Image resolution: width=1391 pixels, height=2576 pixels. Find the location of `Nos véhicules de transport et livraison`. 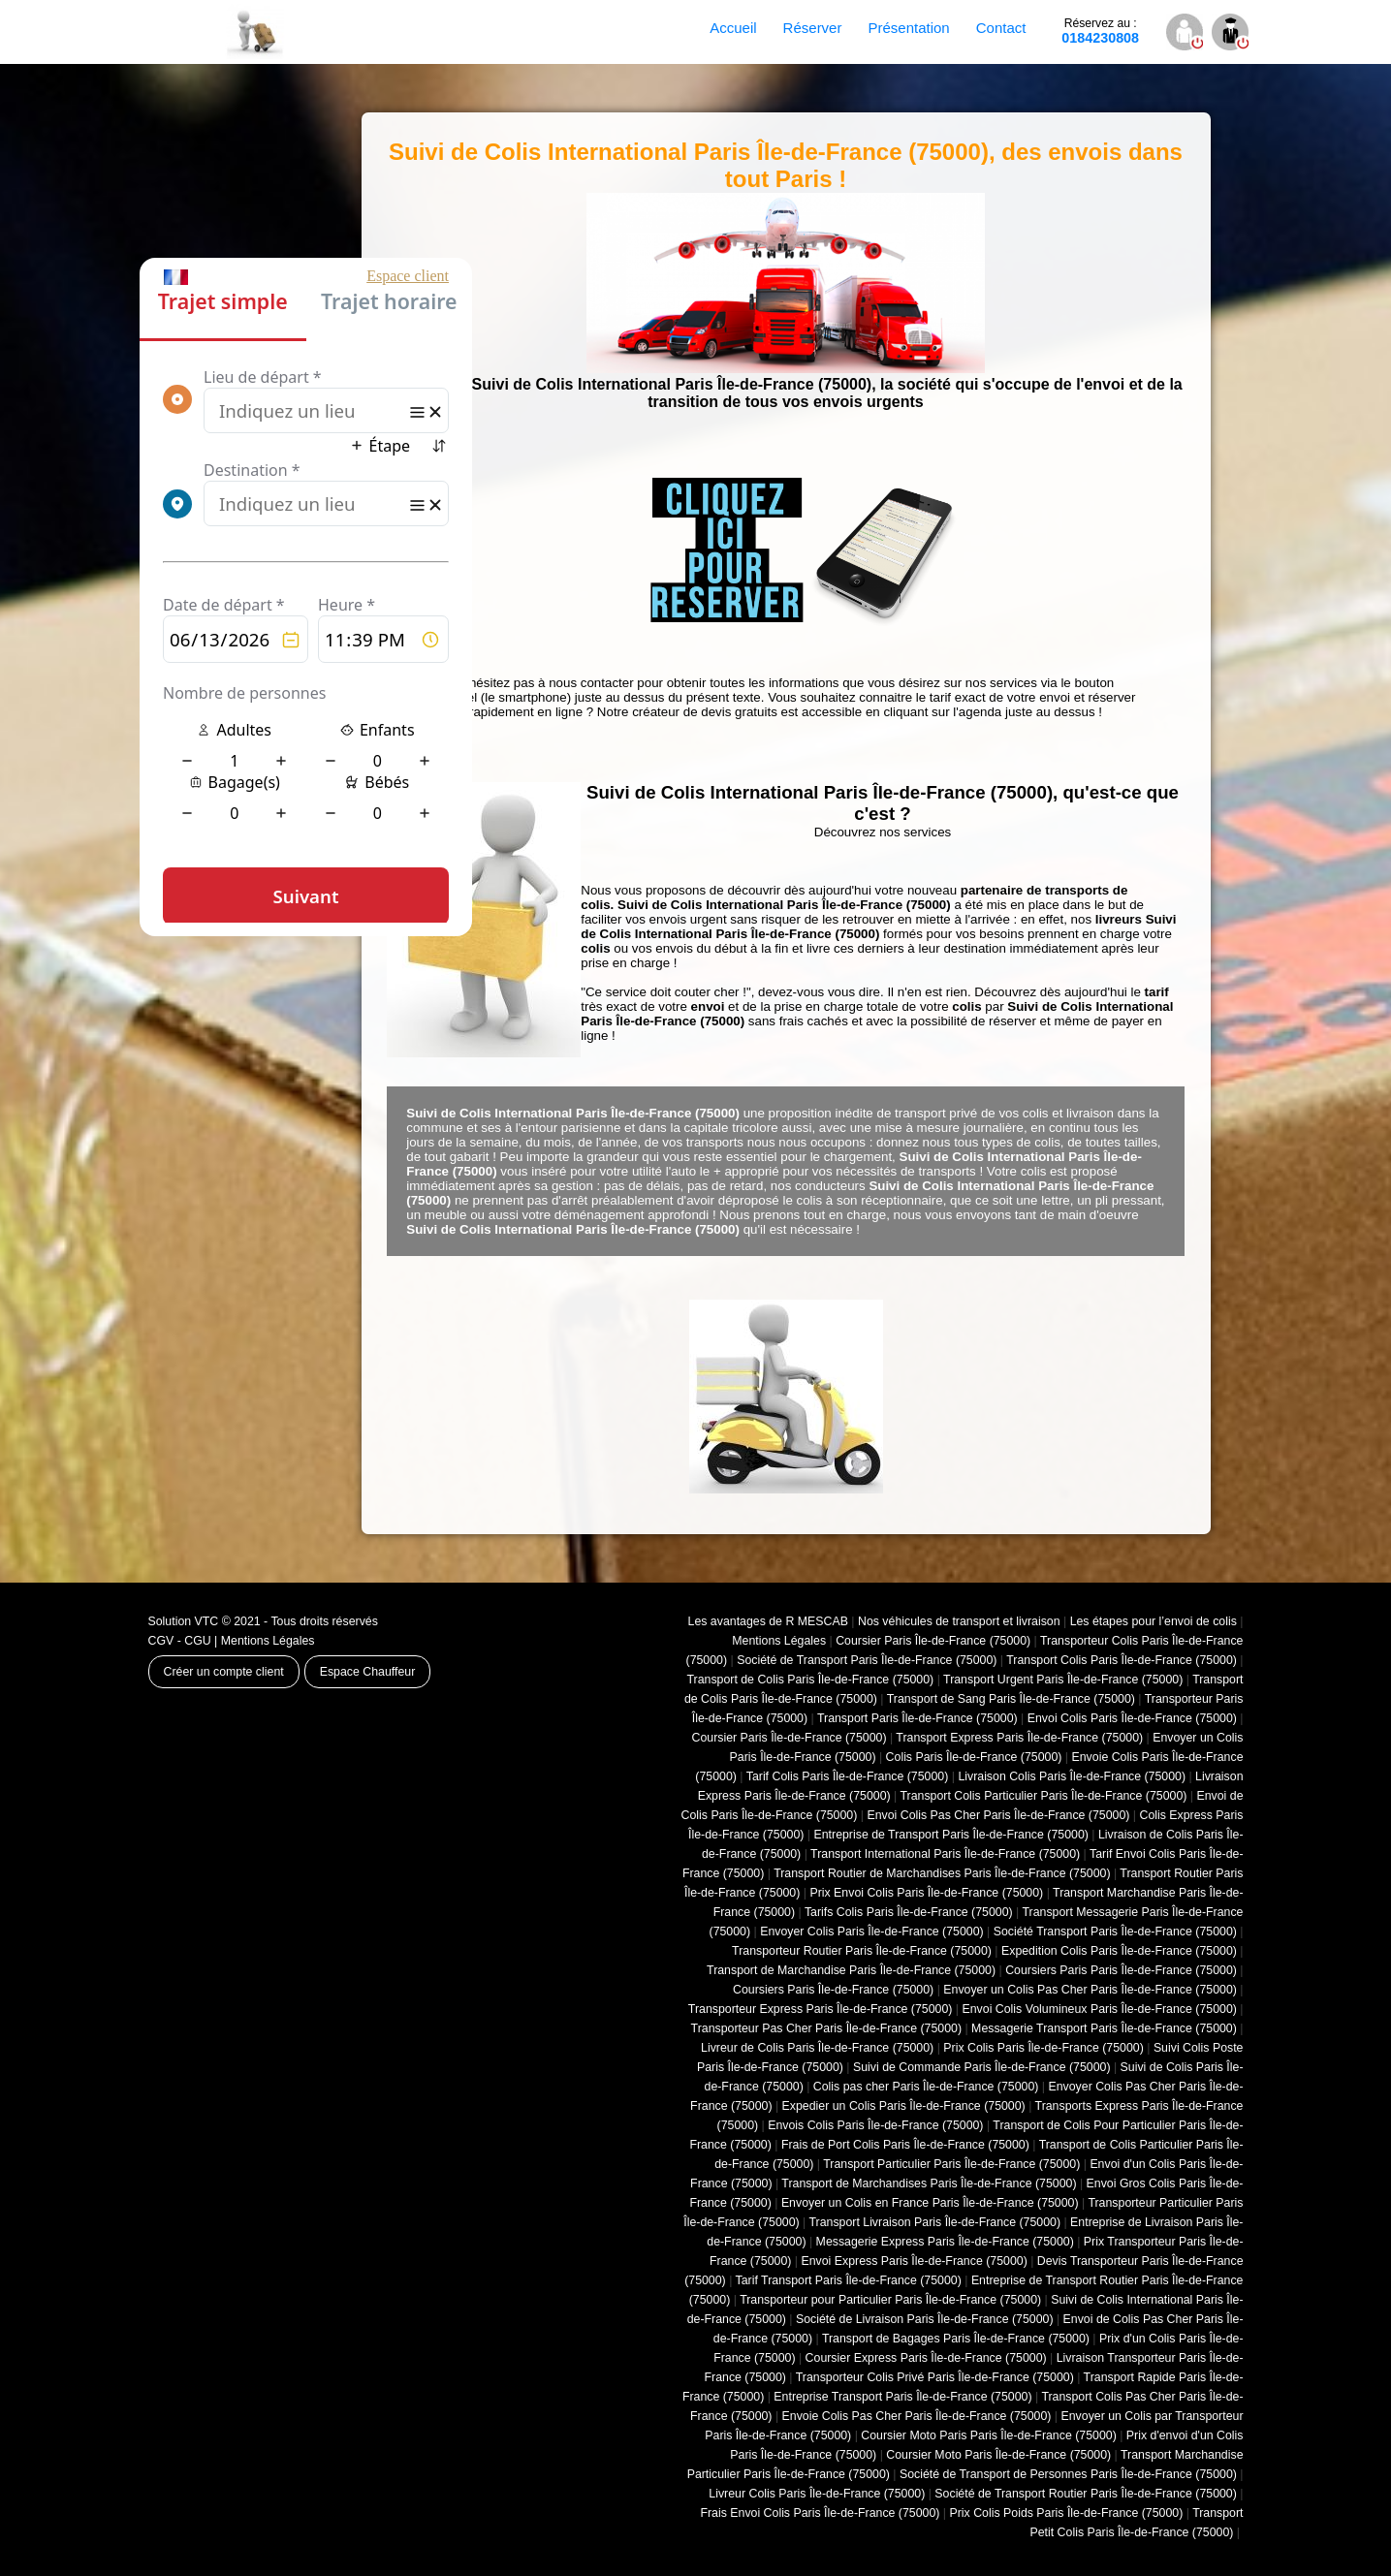

Nos véhicules de transport et livraison is located at coordinates (959, 1621).